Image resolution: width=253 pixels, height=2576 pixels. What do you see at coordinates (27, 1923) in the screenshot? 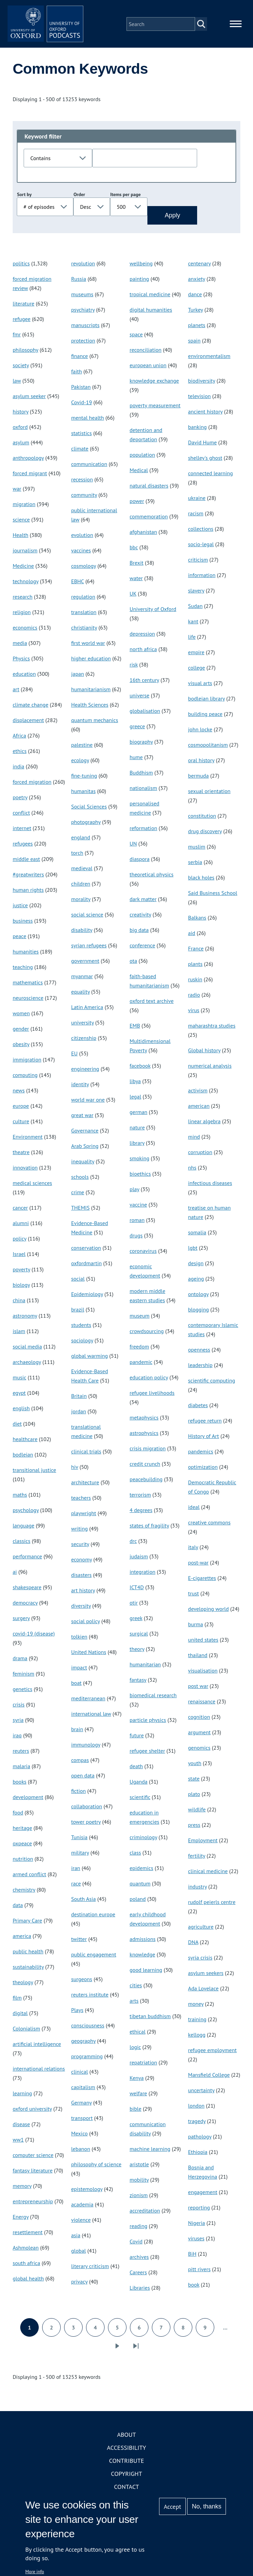
I see `Primary Care` at bounding box center [27, 1923].